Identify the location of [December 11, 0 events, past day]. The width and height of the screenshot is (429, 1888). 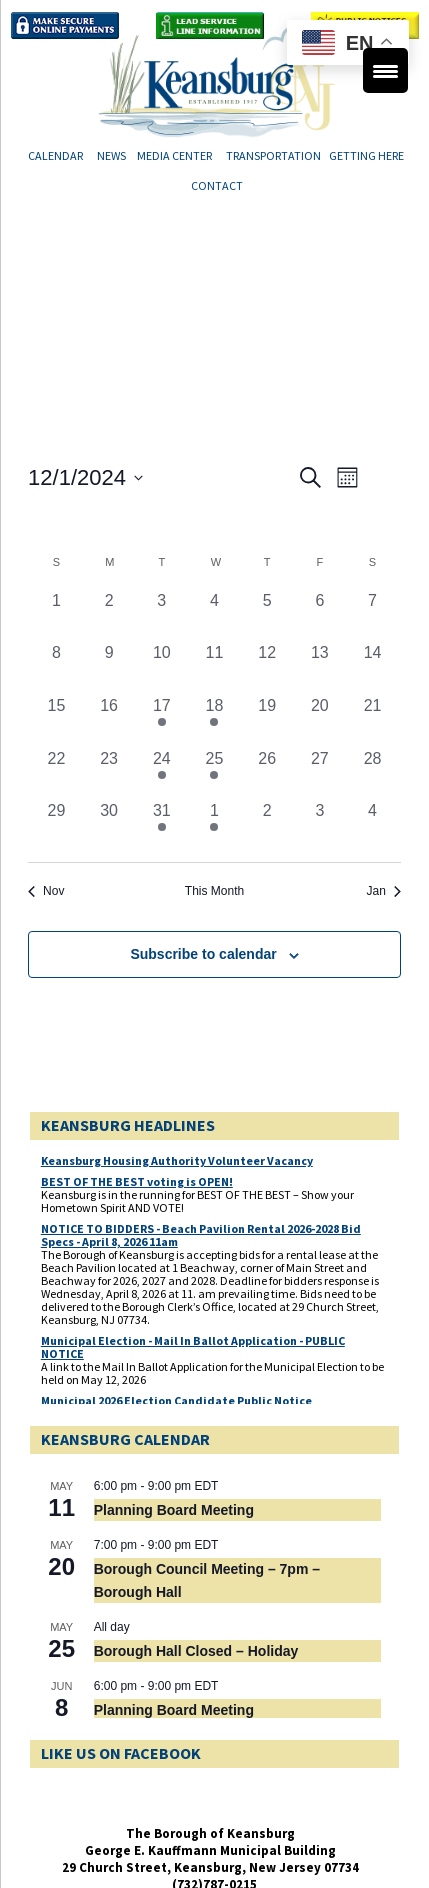
(214, 667).